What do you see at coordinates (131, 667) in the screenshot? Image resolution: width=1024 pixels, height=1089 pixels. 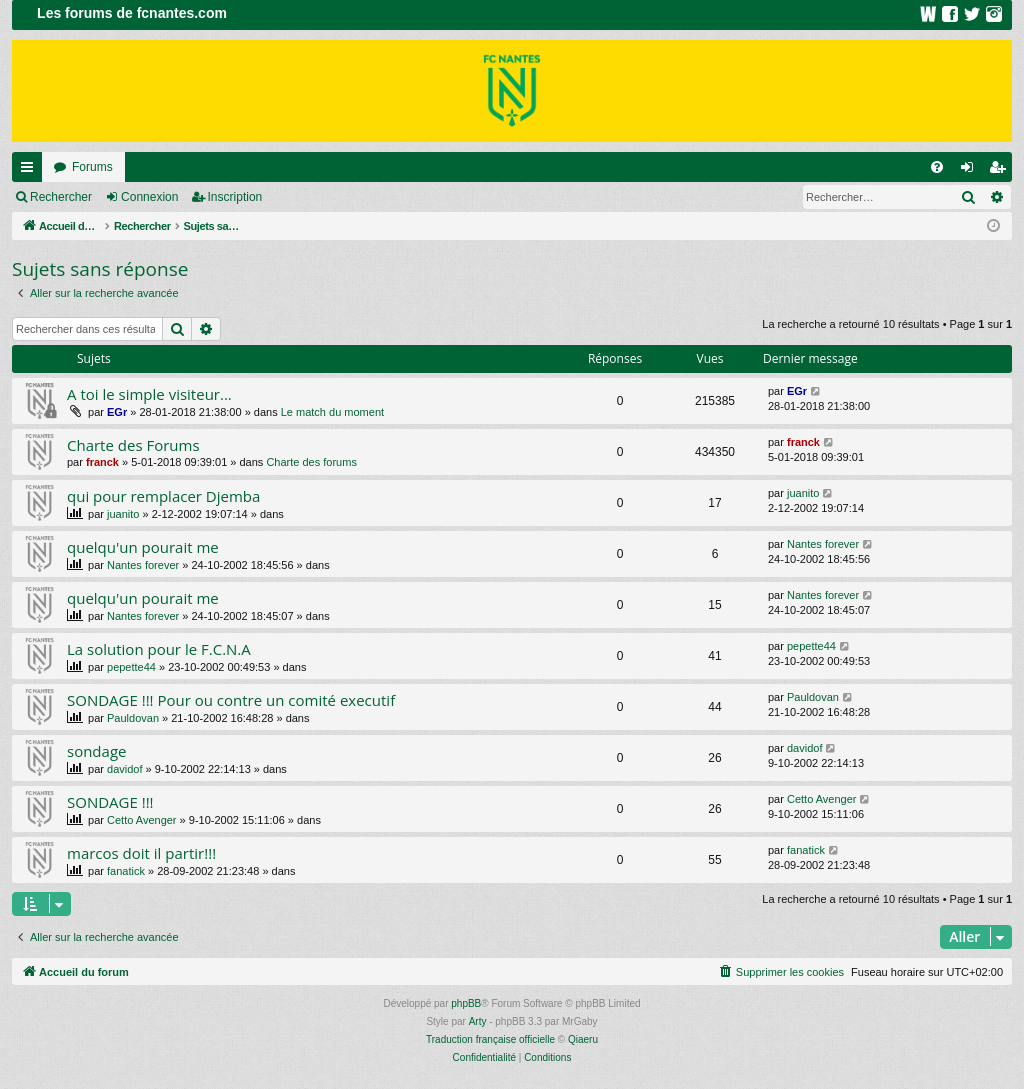 I see `pepette44` at bounding box center [131, 667].